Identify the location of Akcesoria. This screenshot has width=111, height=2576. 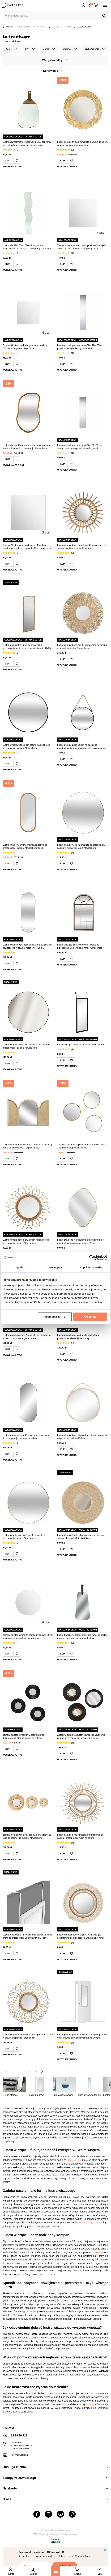
(41, 27).